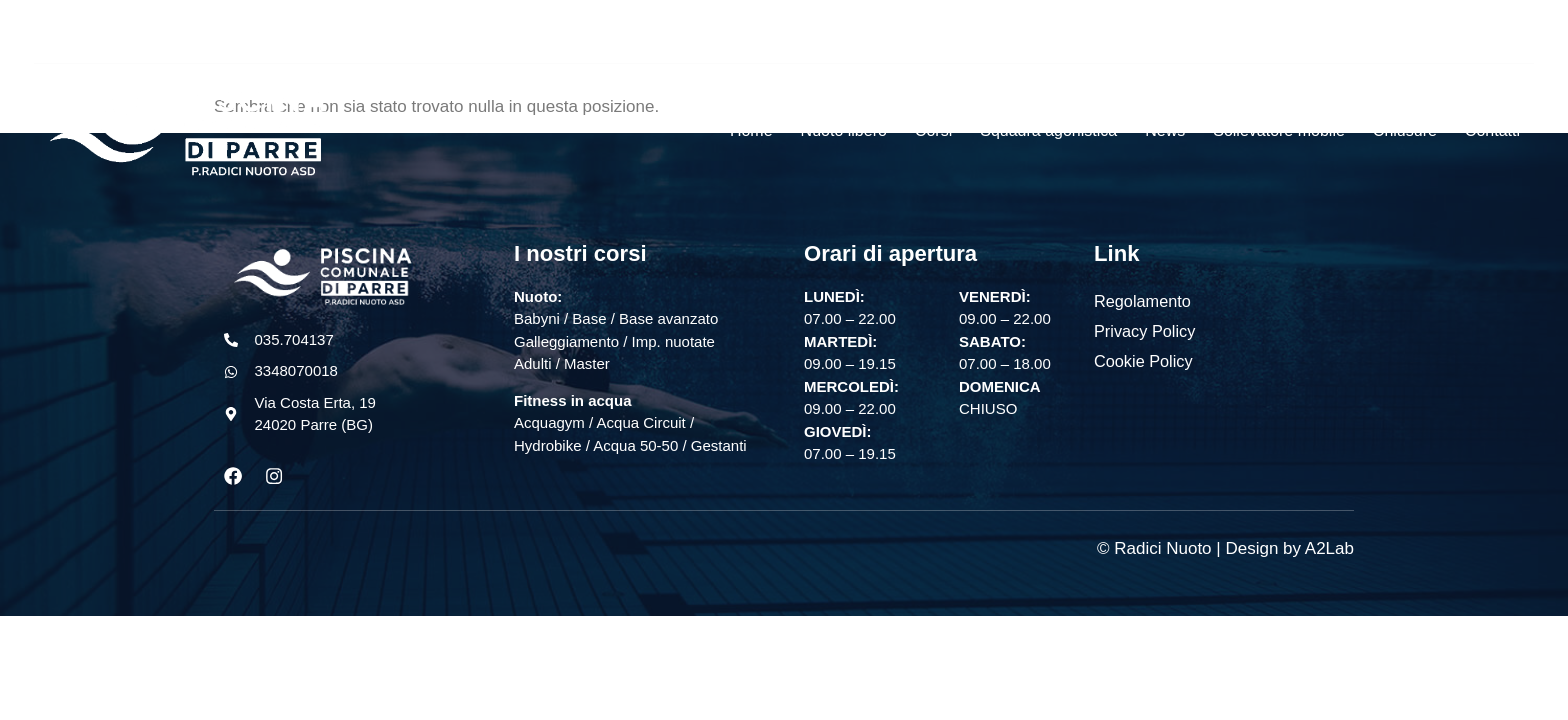 The height and width of the screenshot is (720, 1568). Describe the element at coordinates (1405, 130) in the screenshot. I see `Chiusure` at that location.